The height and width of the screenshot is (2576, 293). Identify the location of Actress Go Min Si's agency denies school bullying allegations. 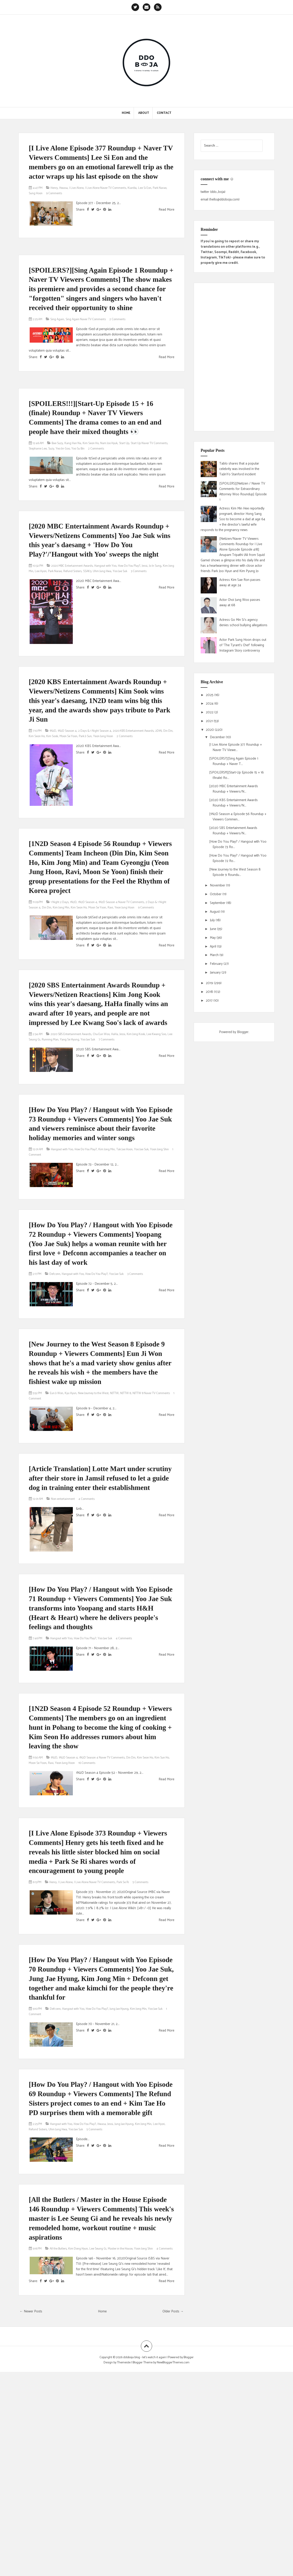
(243, 622).